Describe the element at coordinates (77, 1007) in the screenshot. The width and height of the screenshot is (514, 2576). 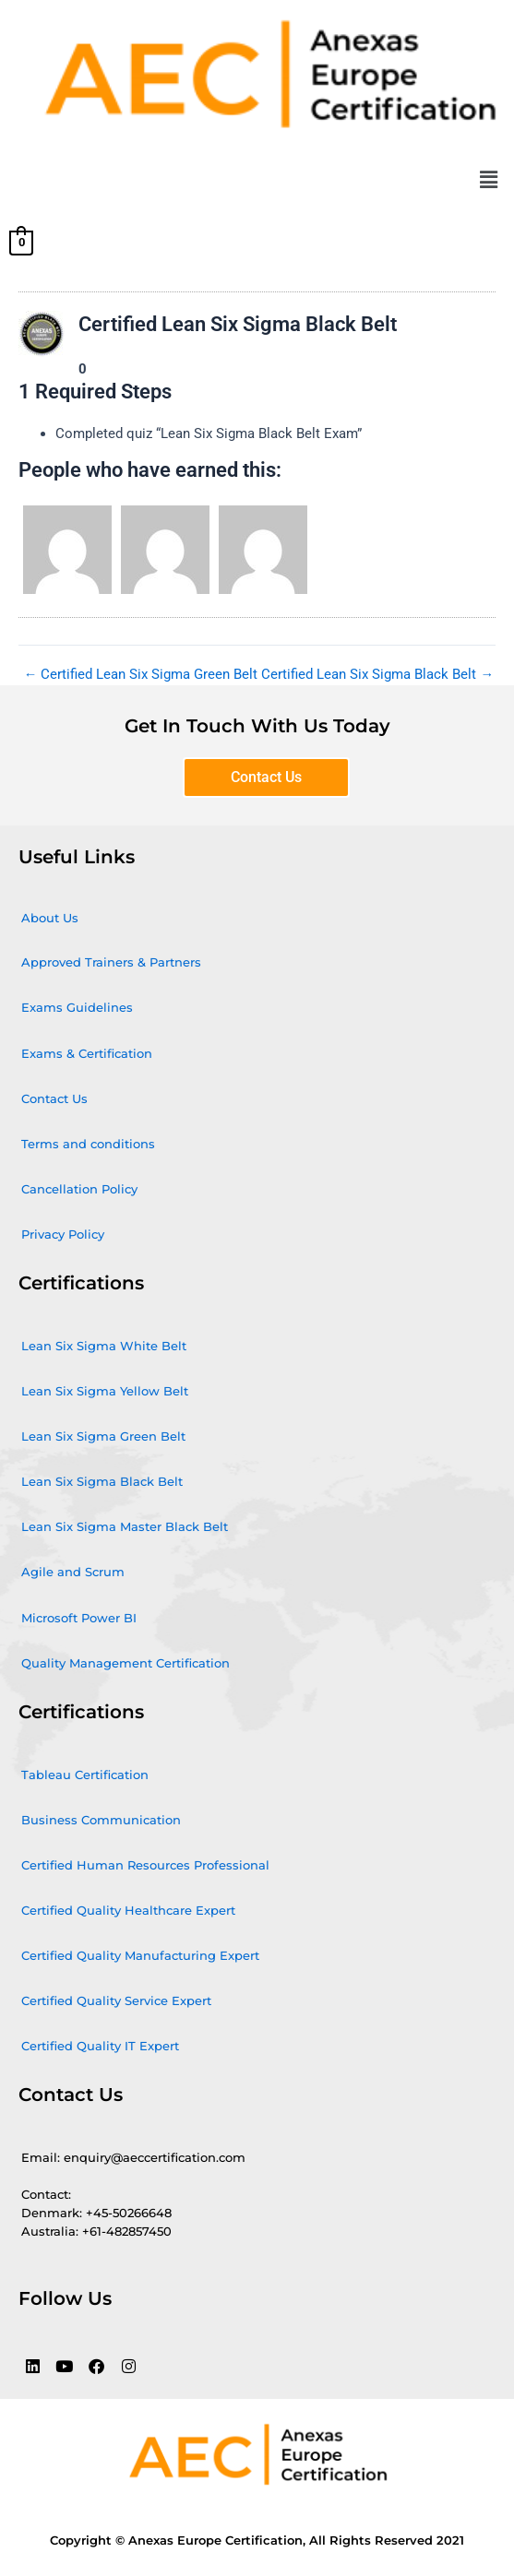
I see `Exams Guidelines` at that location.